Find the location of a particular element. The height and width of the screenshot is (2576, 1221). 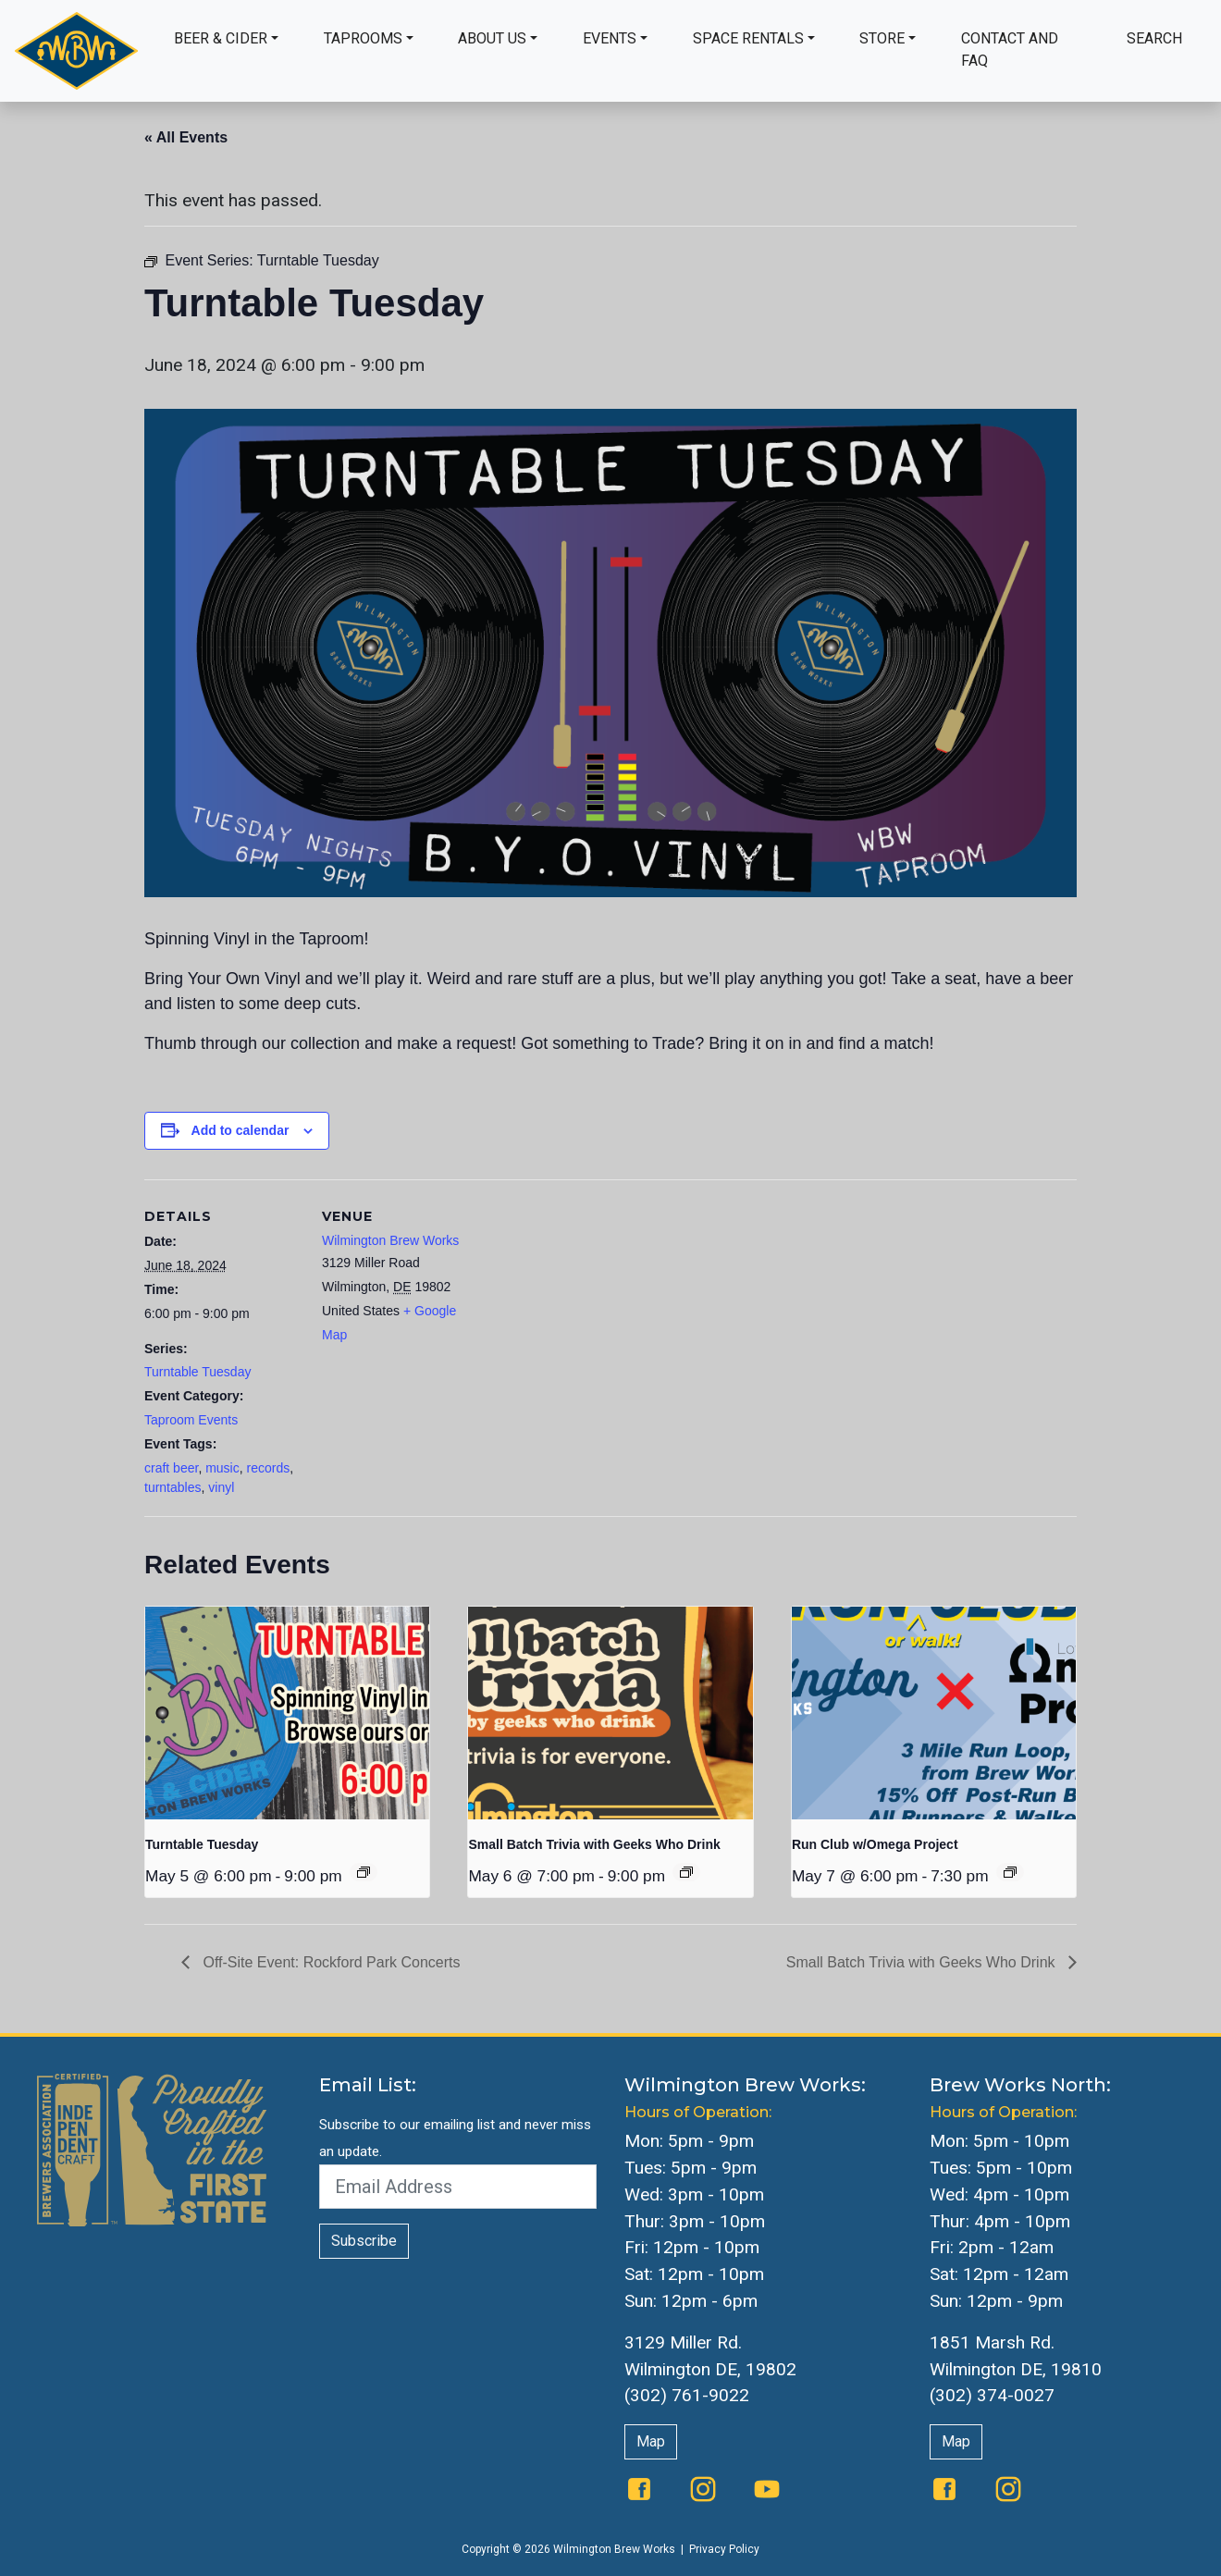

Contact and FAQ is located at coordinates (1009, 49).